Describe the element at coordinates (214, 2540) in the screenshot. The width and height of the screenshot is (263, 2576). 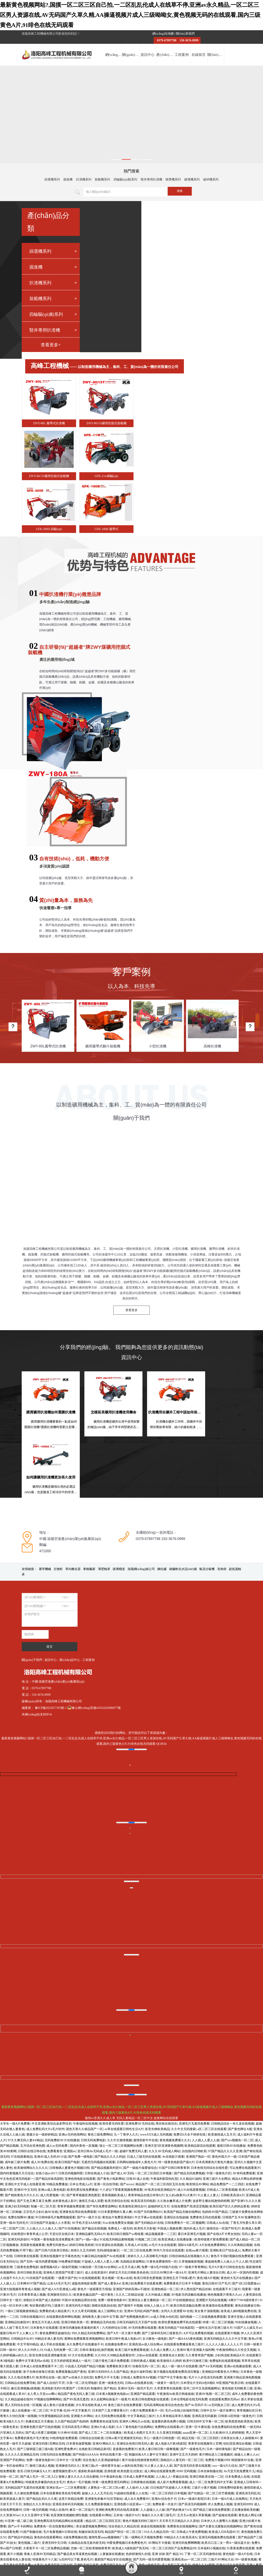
I see `港台A级毛片在线观看` at that location.